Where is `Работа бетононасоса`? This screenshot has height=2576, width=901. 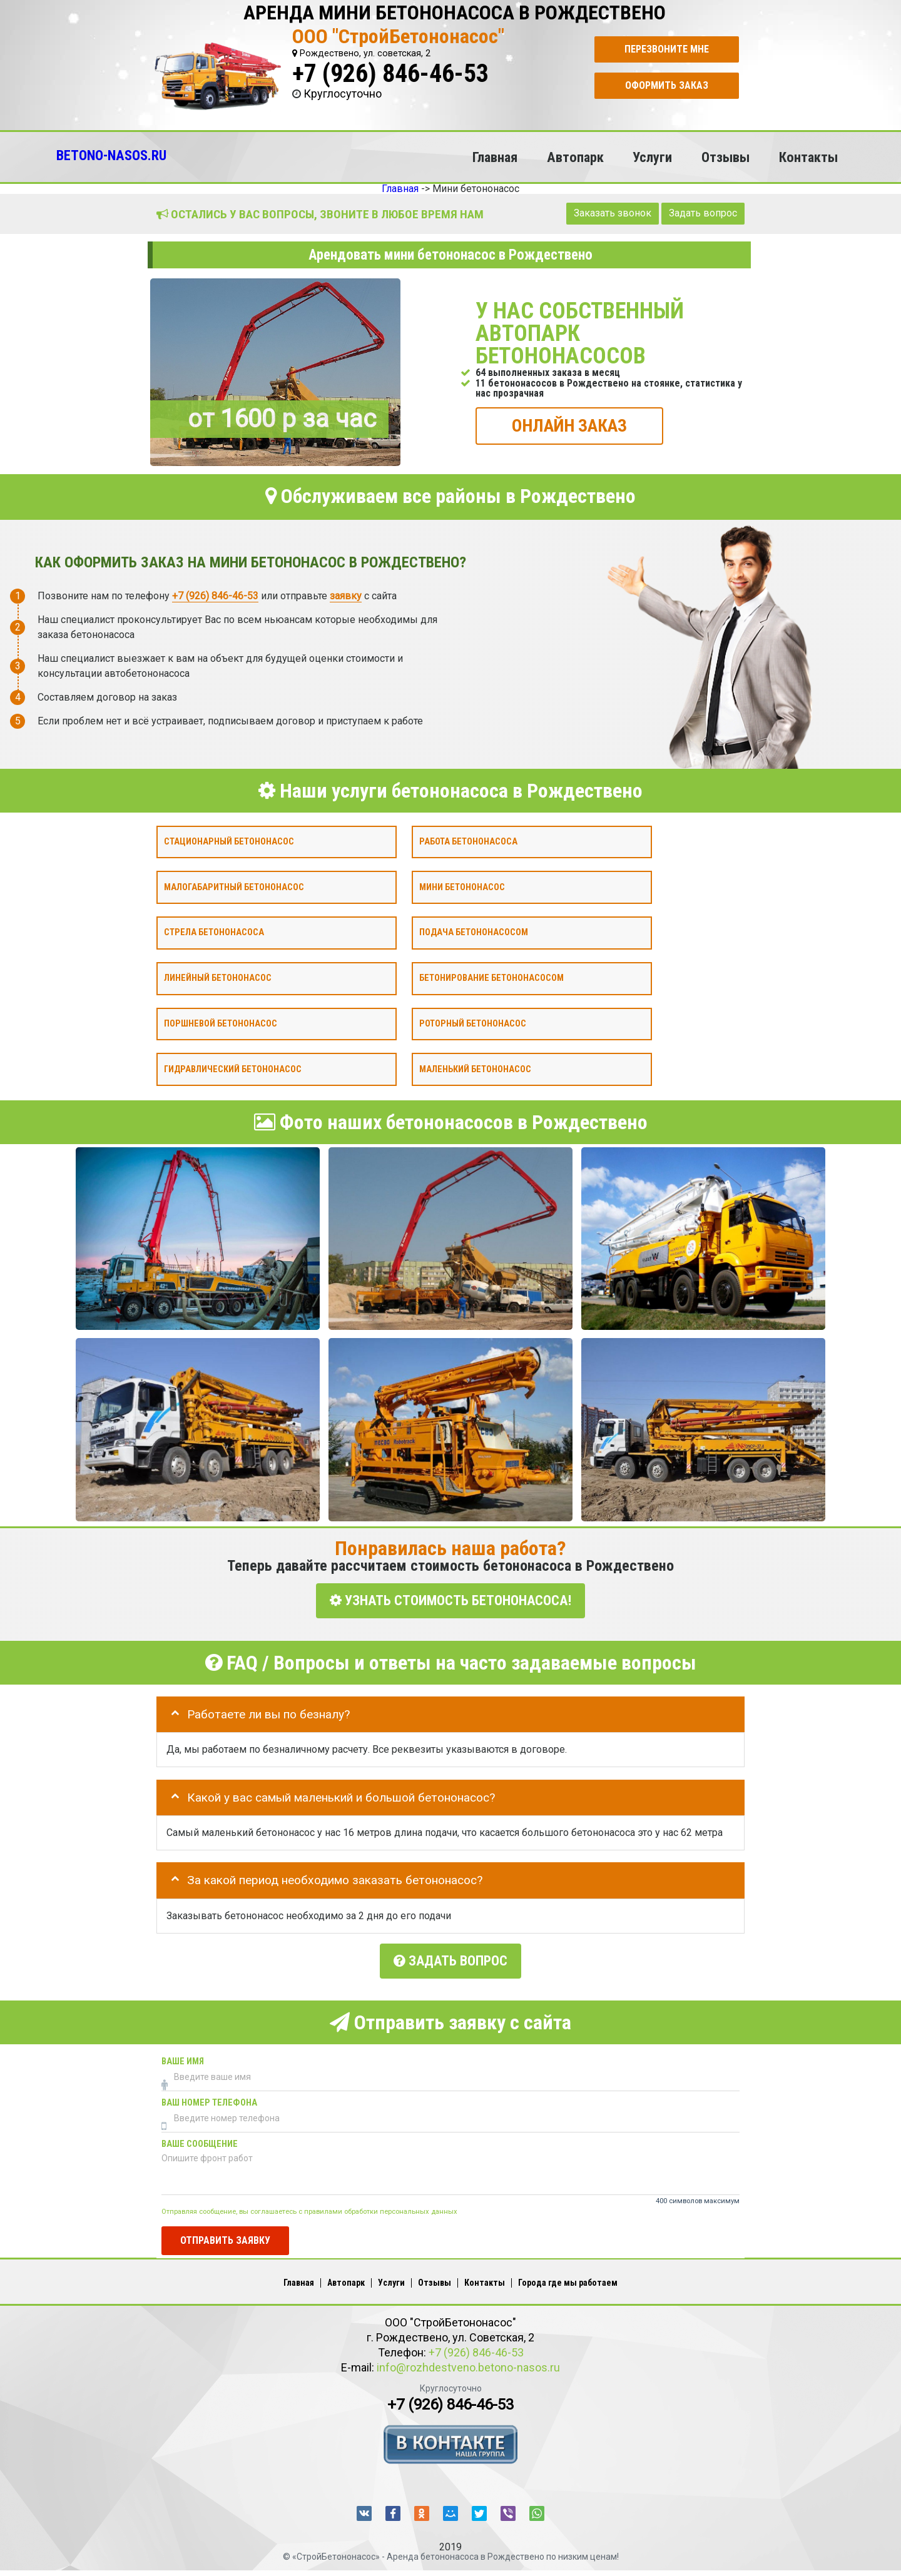 Работа бетононасоса is located at coordinates (468, 841).